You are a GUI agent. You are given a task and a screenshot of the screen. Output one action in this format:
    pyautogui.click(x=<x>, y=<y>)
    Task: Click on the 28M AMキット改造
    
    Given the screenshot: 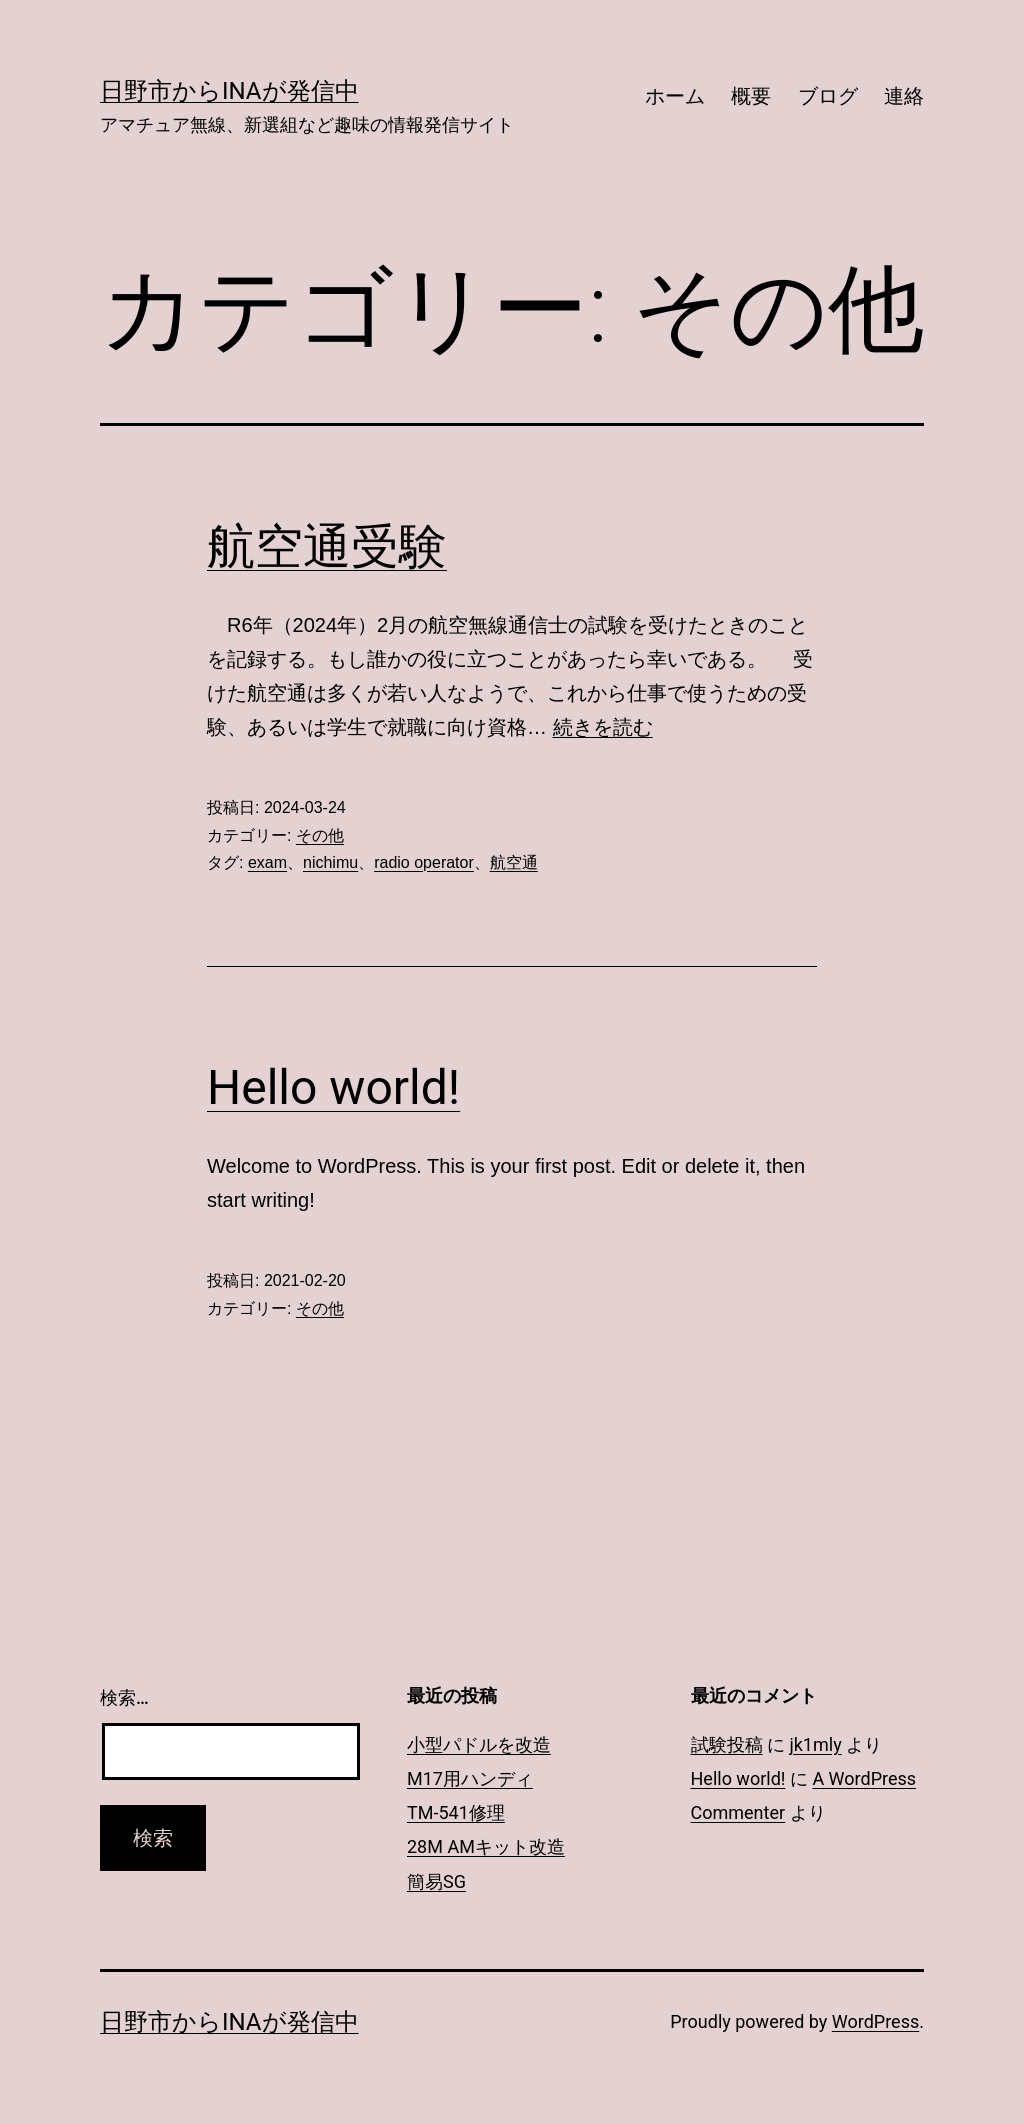 What is the action you would take?
    pyautogui.click(x=486, y=1846)
    